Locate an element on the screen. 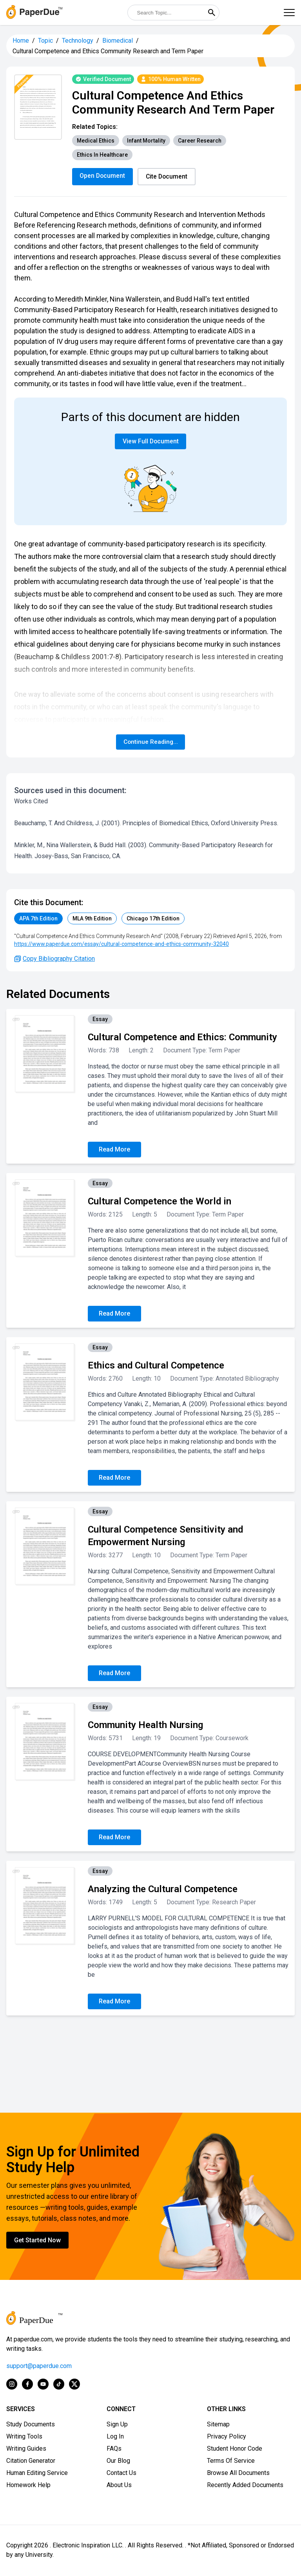 This screenshot has height=2576, width=301. Recently Added Documents is located at coordinates (245, 2485).